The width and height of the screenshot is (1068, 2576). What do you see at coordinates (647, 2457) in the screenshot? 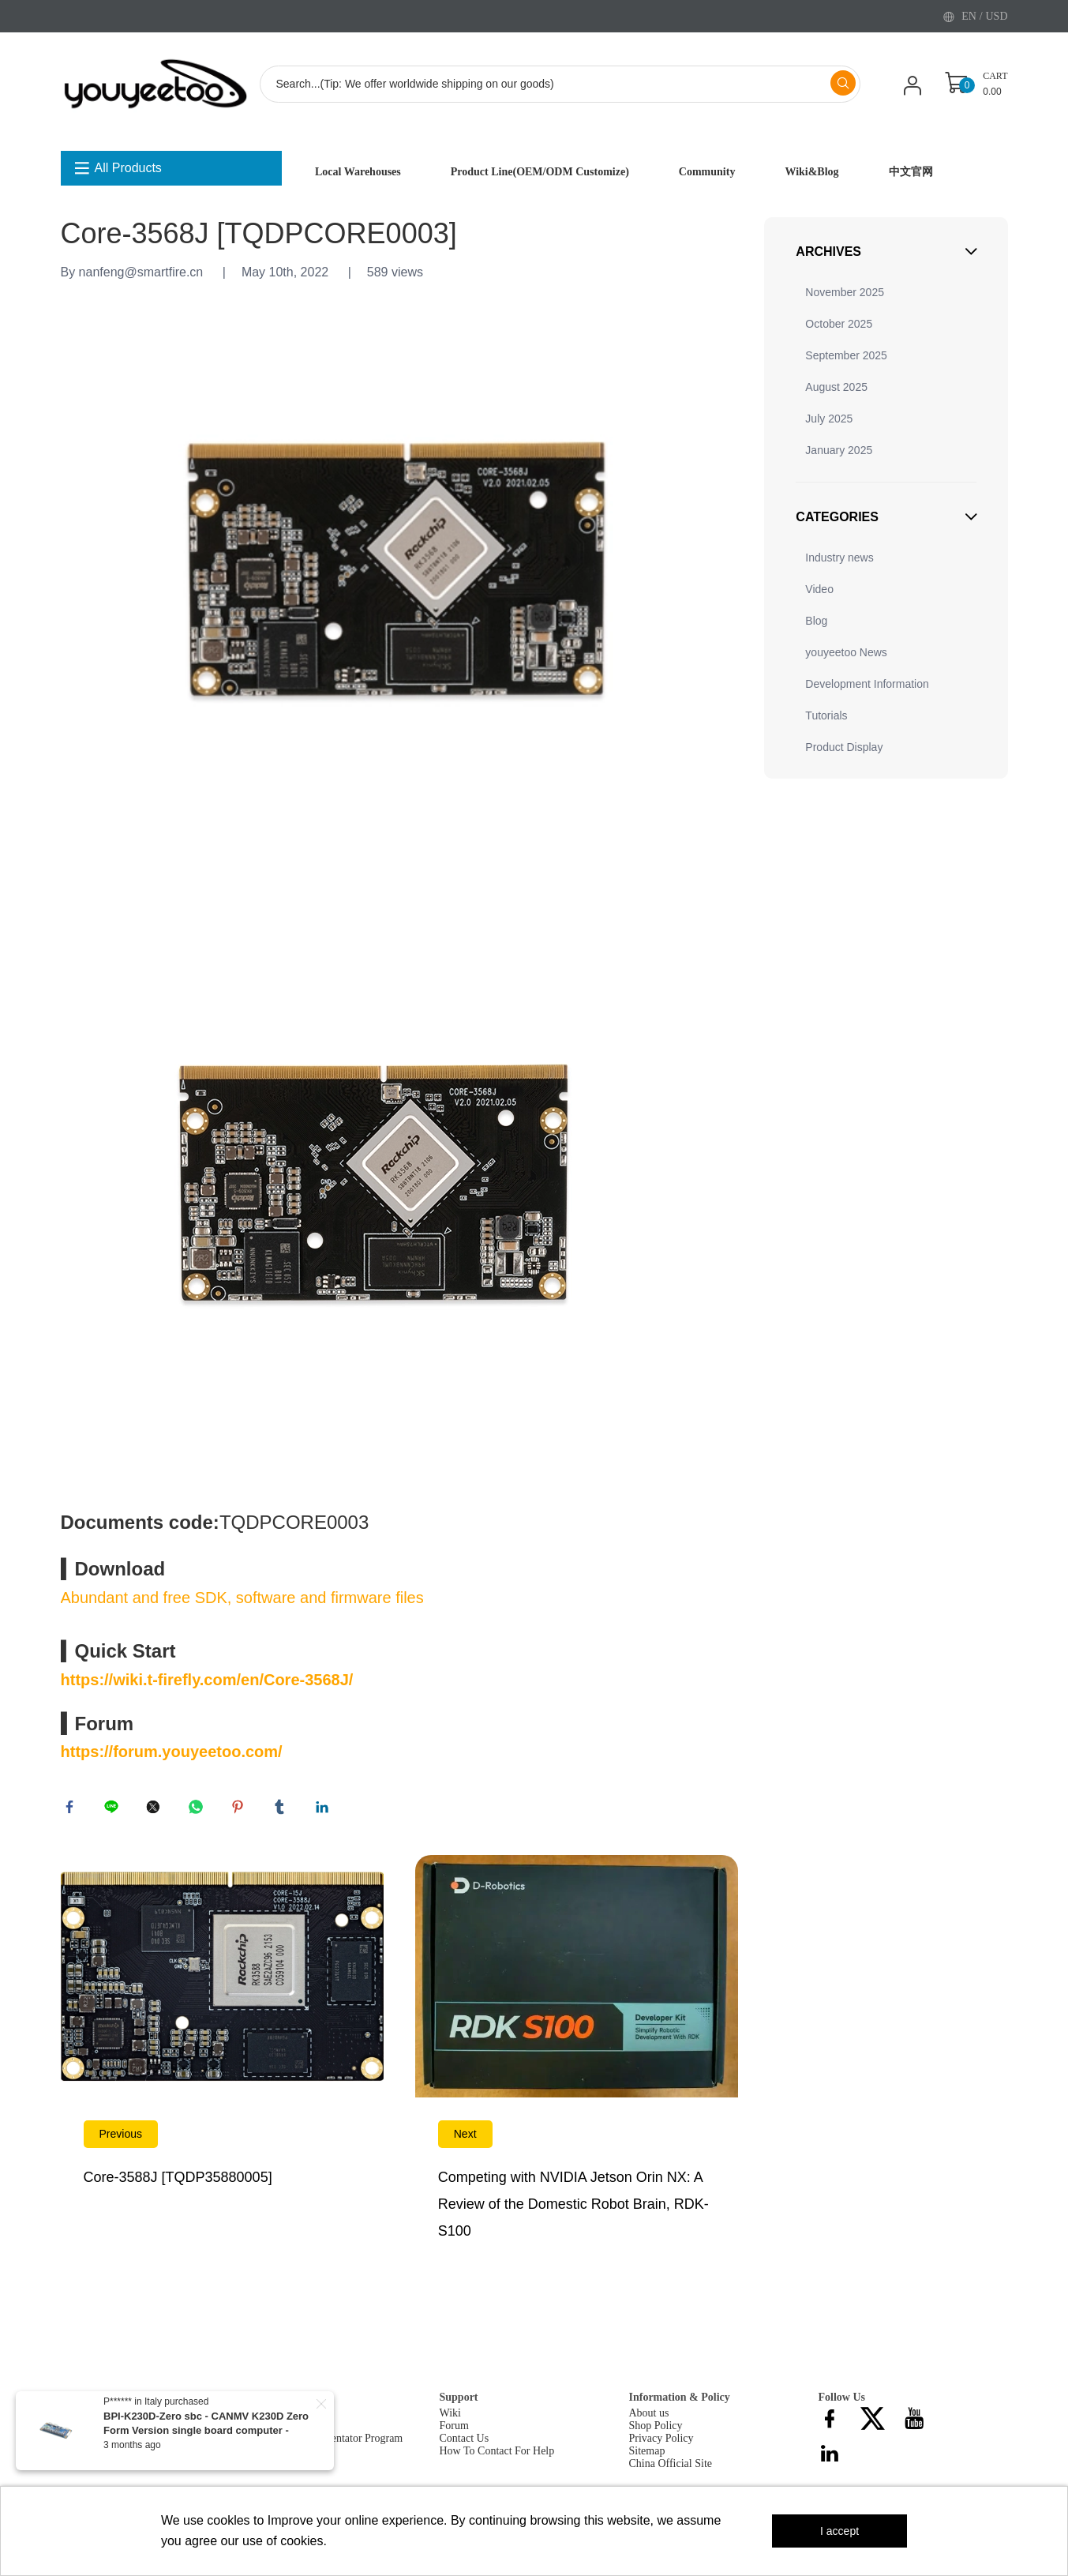
I see `Sitemap` at bounding box center [647, 2457].